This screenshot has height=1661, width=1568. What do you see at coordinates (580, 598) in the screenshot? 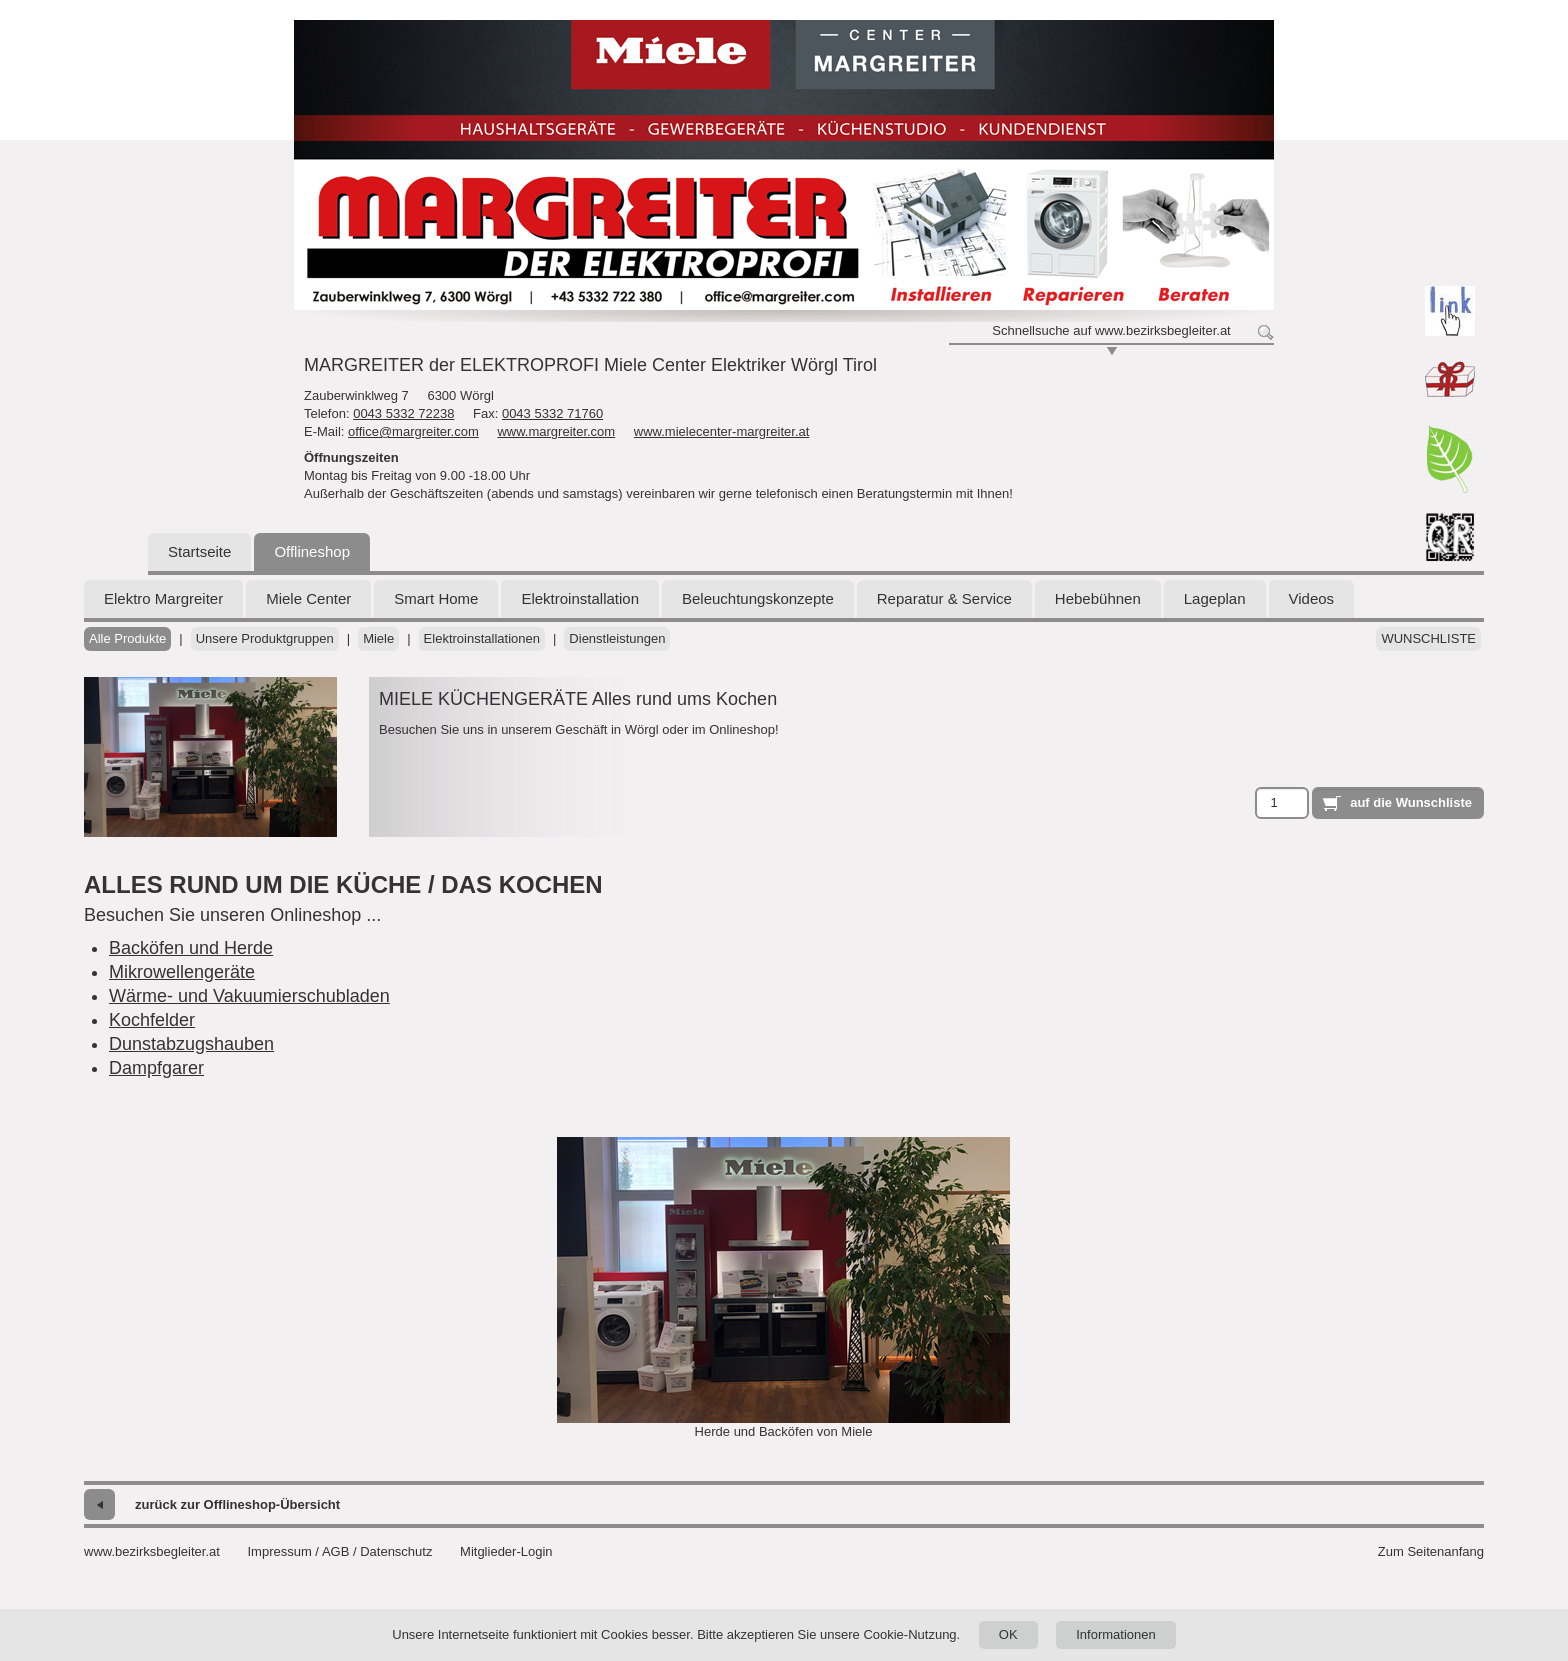
I see `Elektroinstallation` at bounding box center [580, 598].